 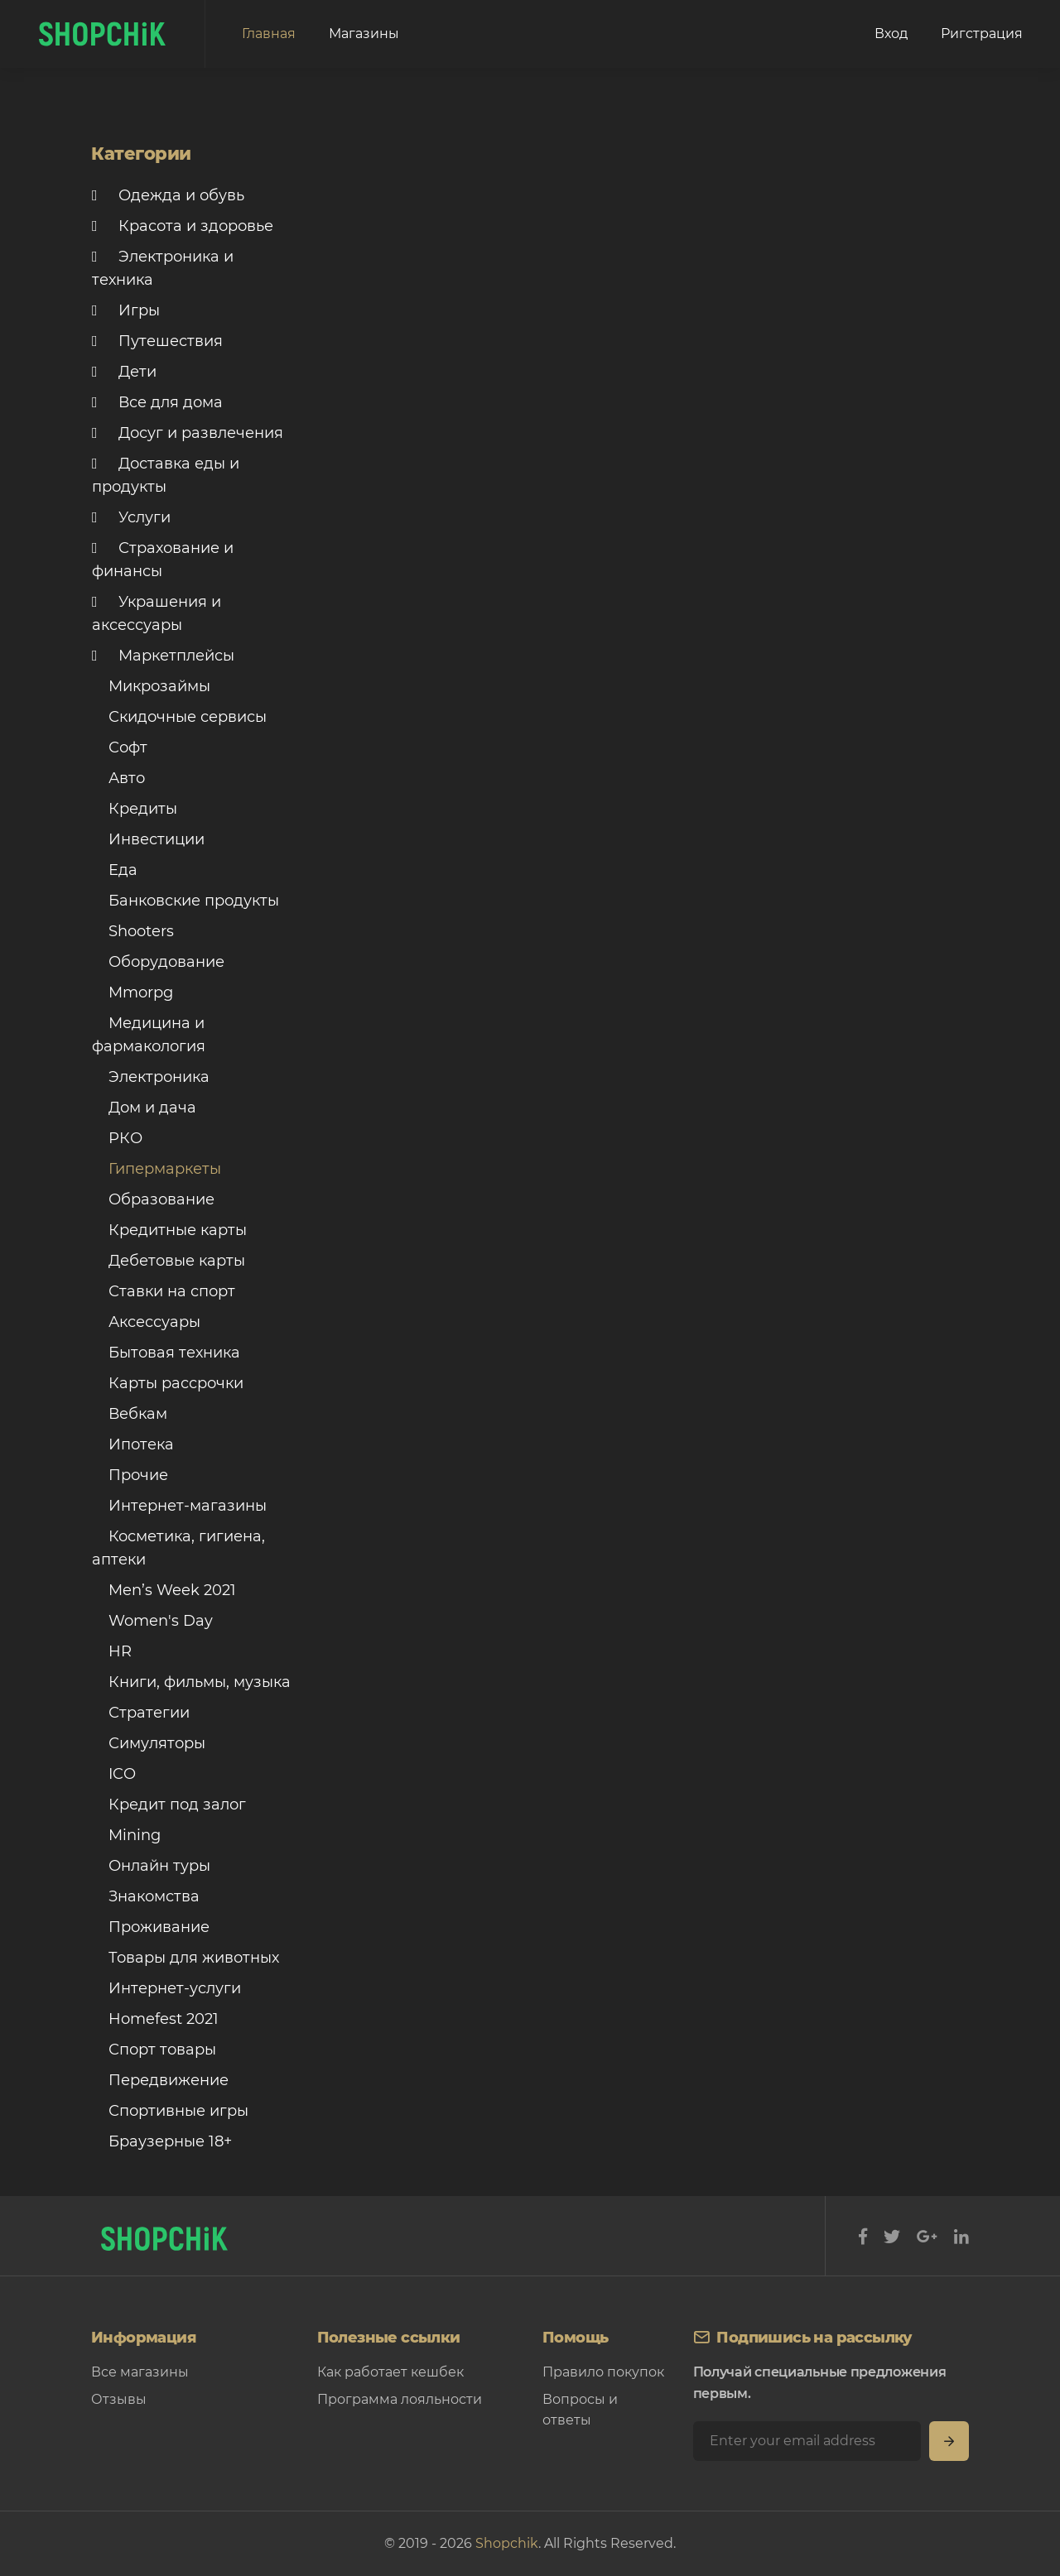 I want to click on Аксессуары, so click(x=146, y=1322).